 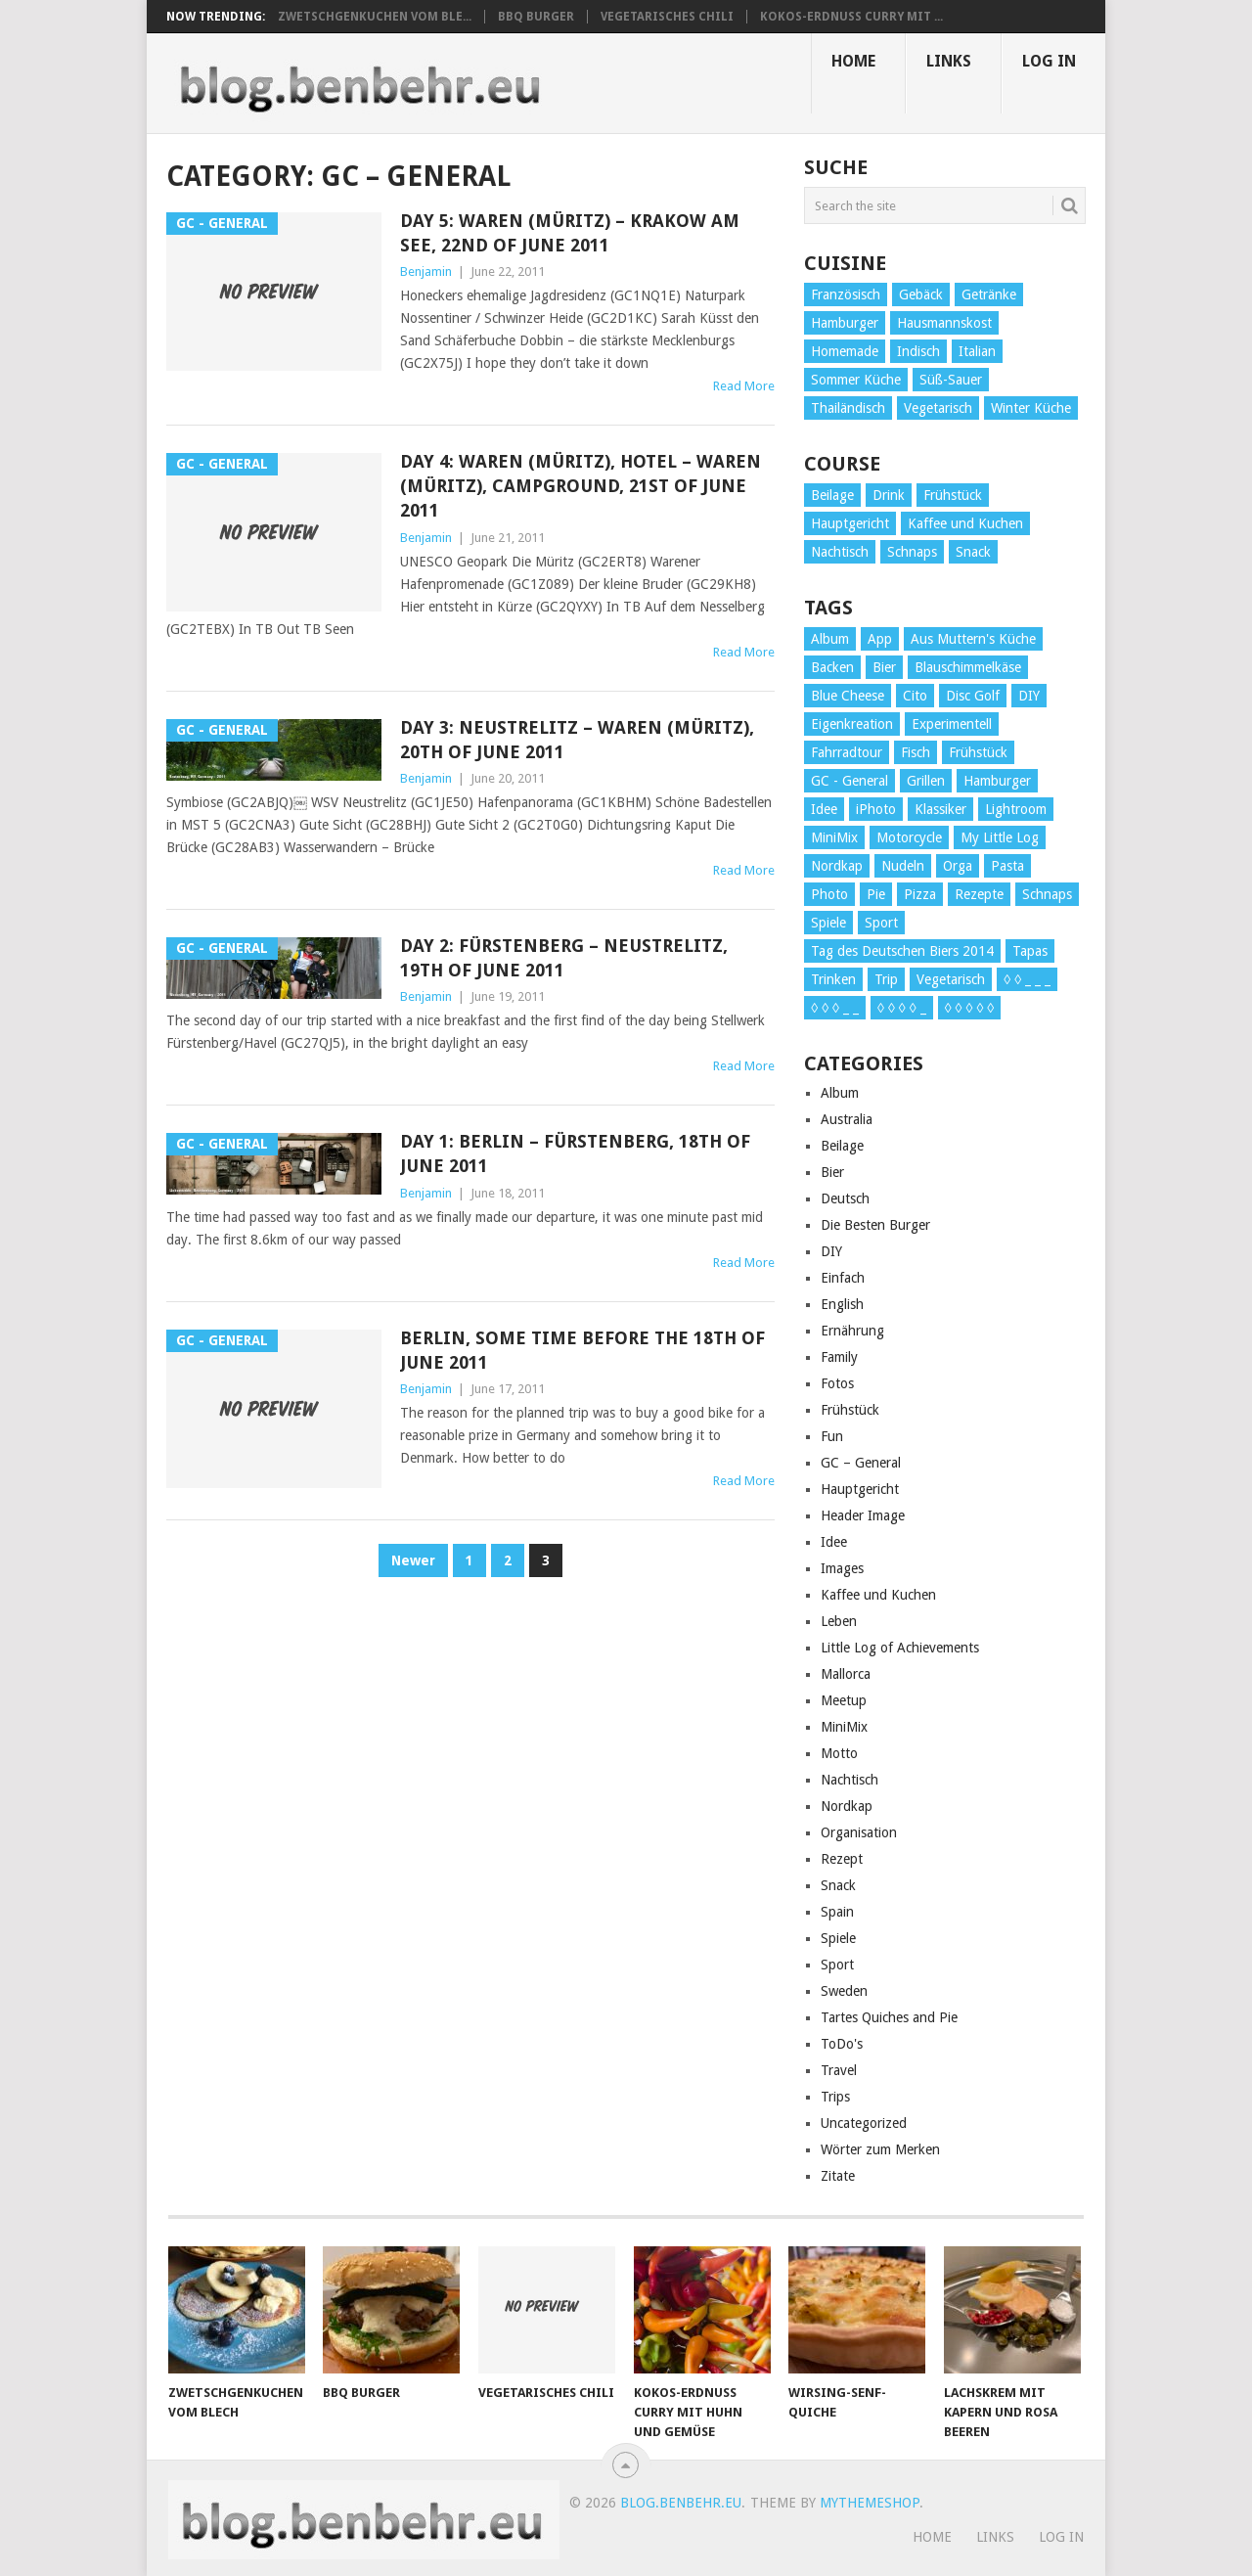 I want to click on Trip [Trip (1 item)], so click(x=886, y=979).